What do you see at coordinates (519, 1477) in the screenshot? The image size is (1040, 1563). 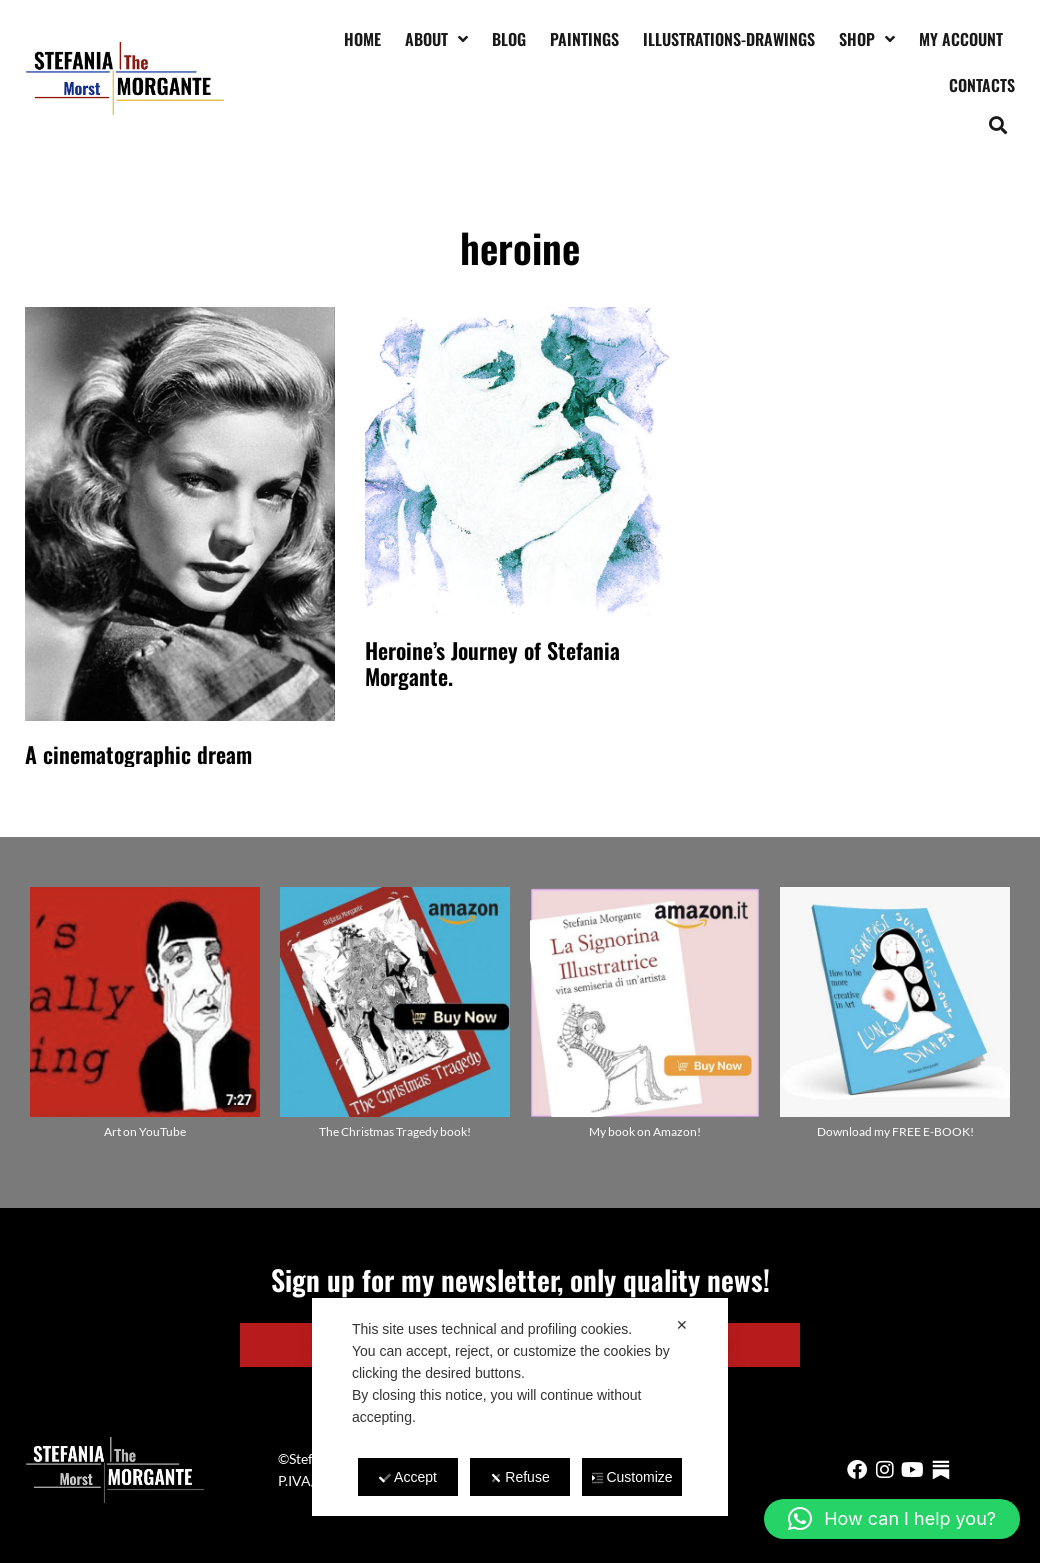 I see `Refuse [button]` at bounding box center [519, 1477].